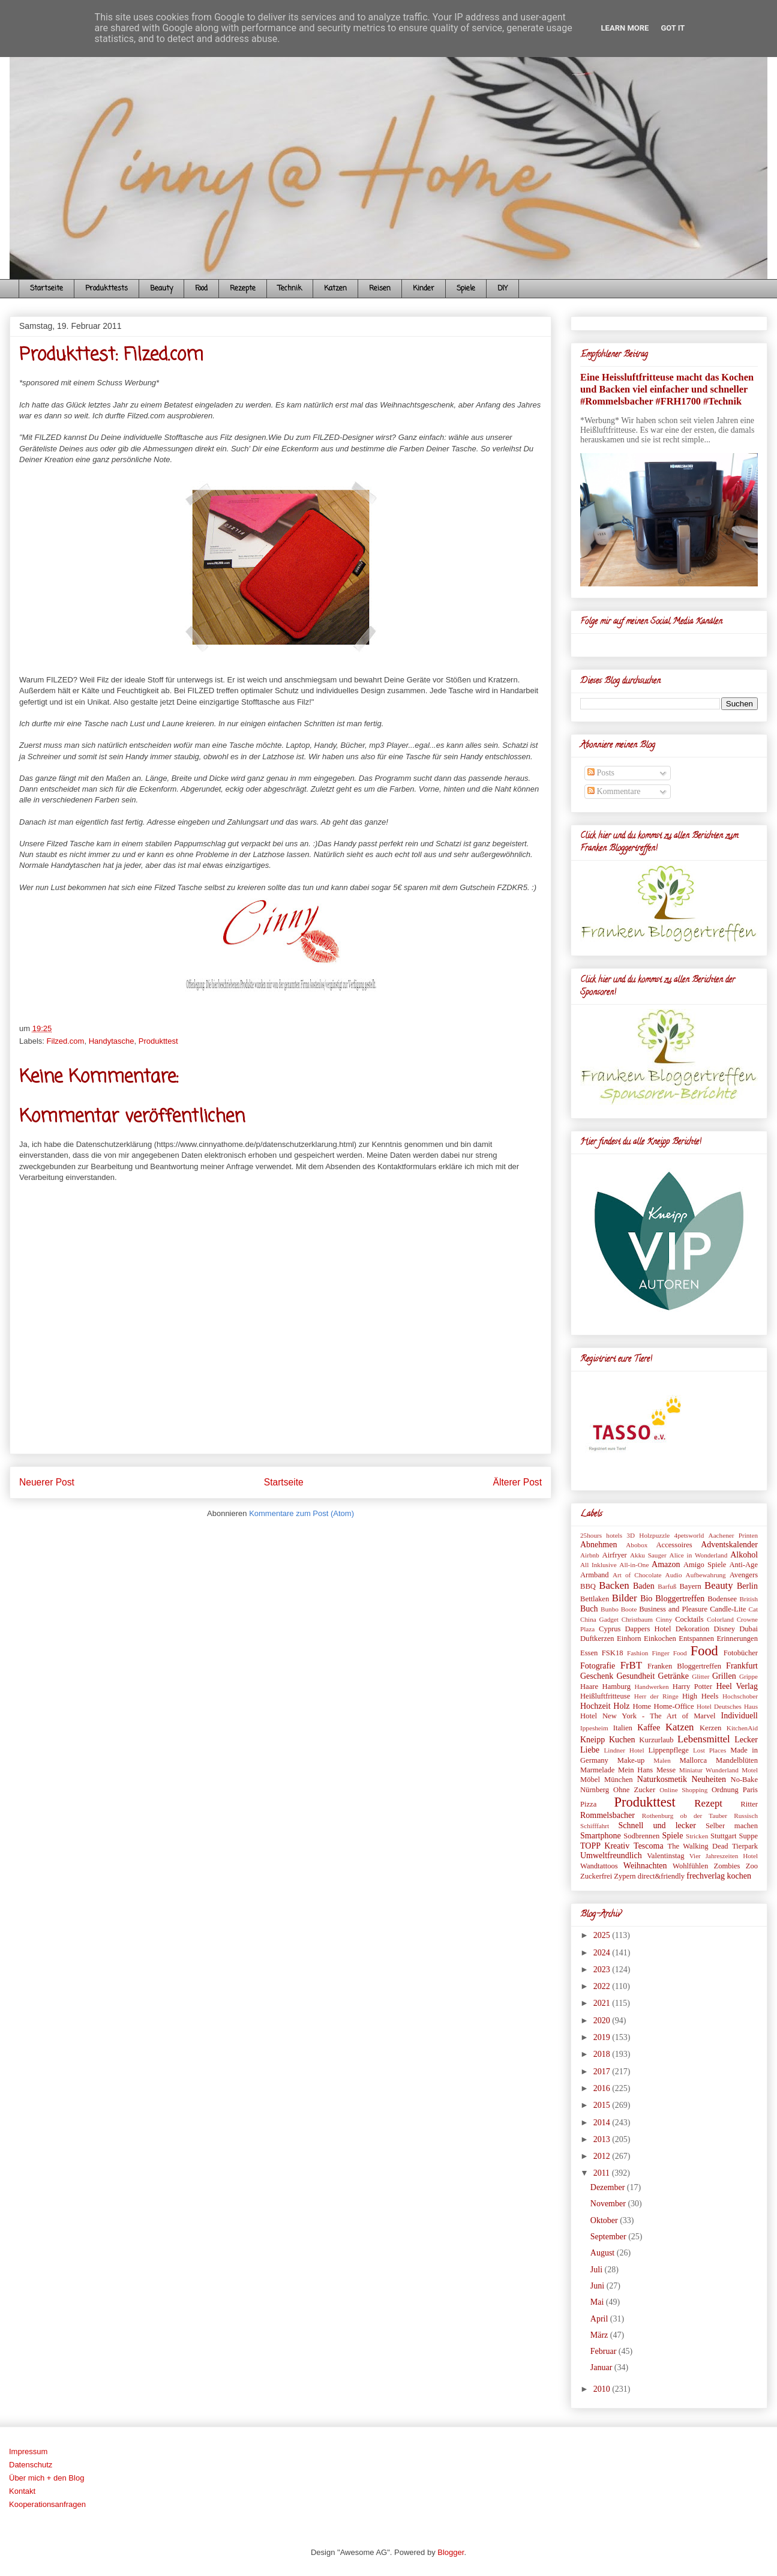  I want to click on Pizza, so click(588, 1804).